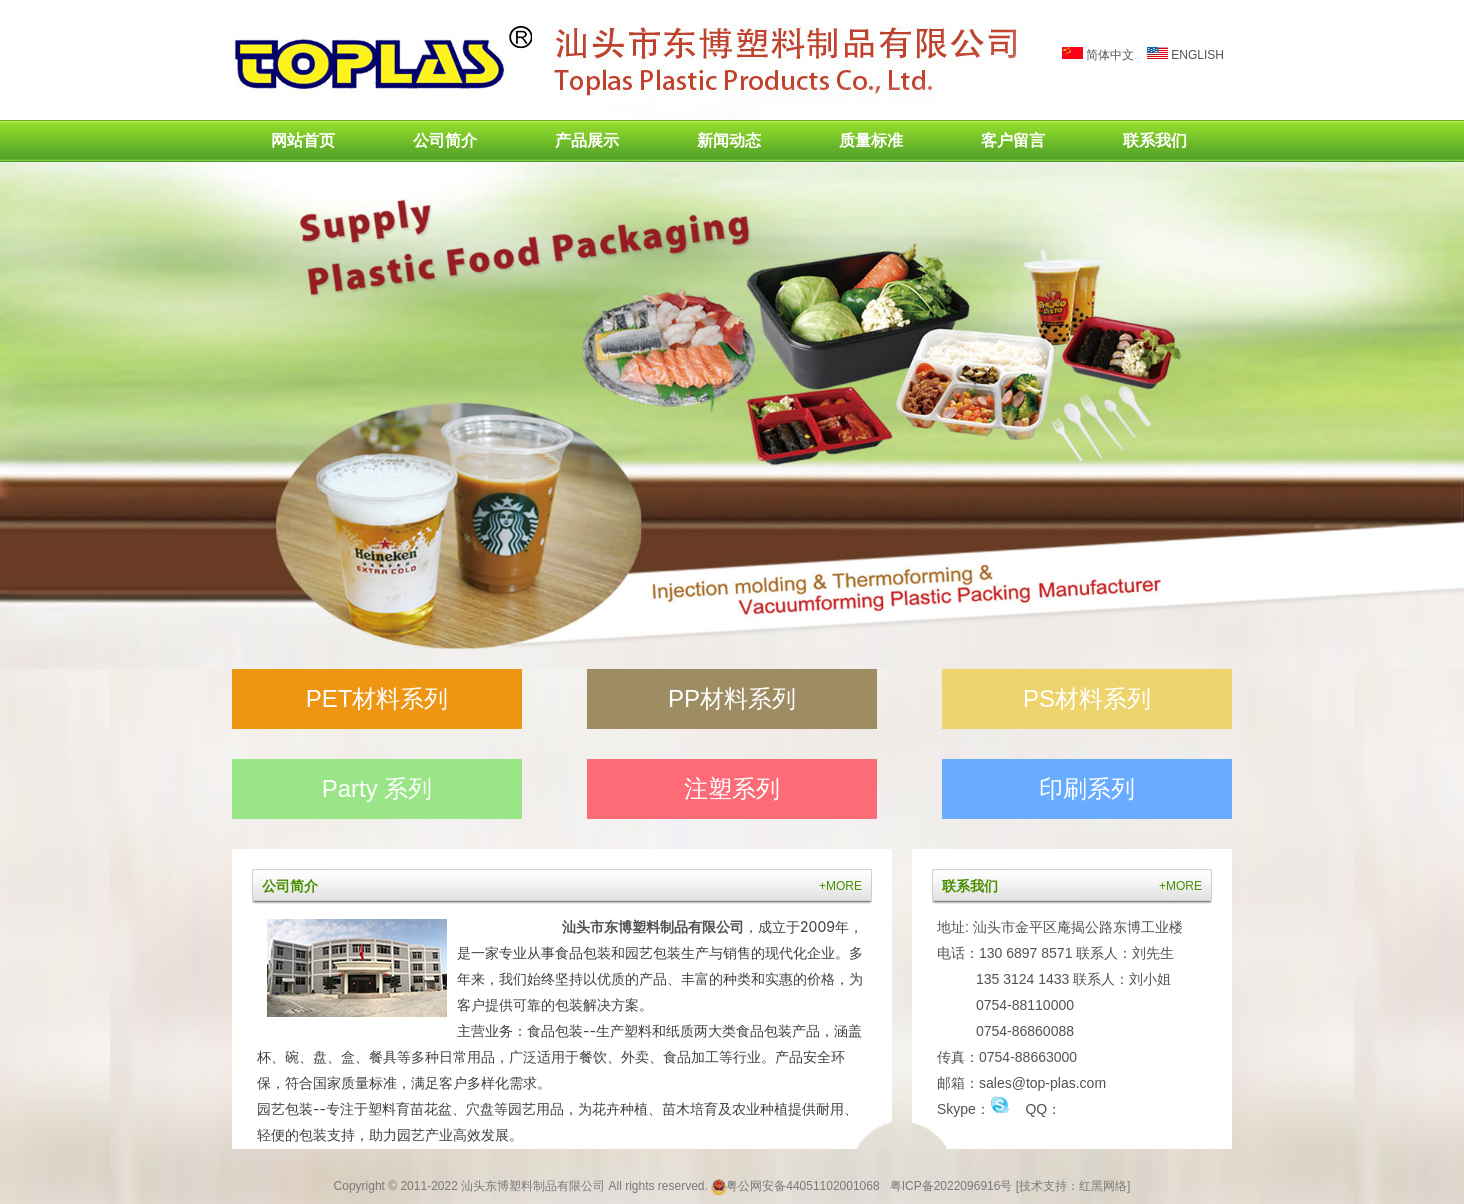  I want to click on PET材料系列, so click(377, 698).